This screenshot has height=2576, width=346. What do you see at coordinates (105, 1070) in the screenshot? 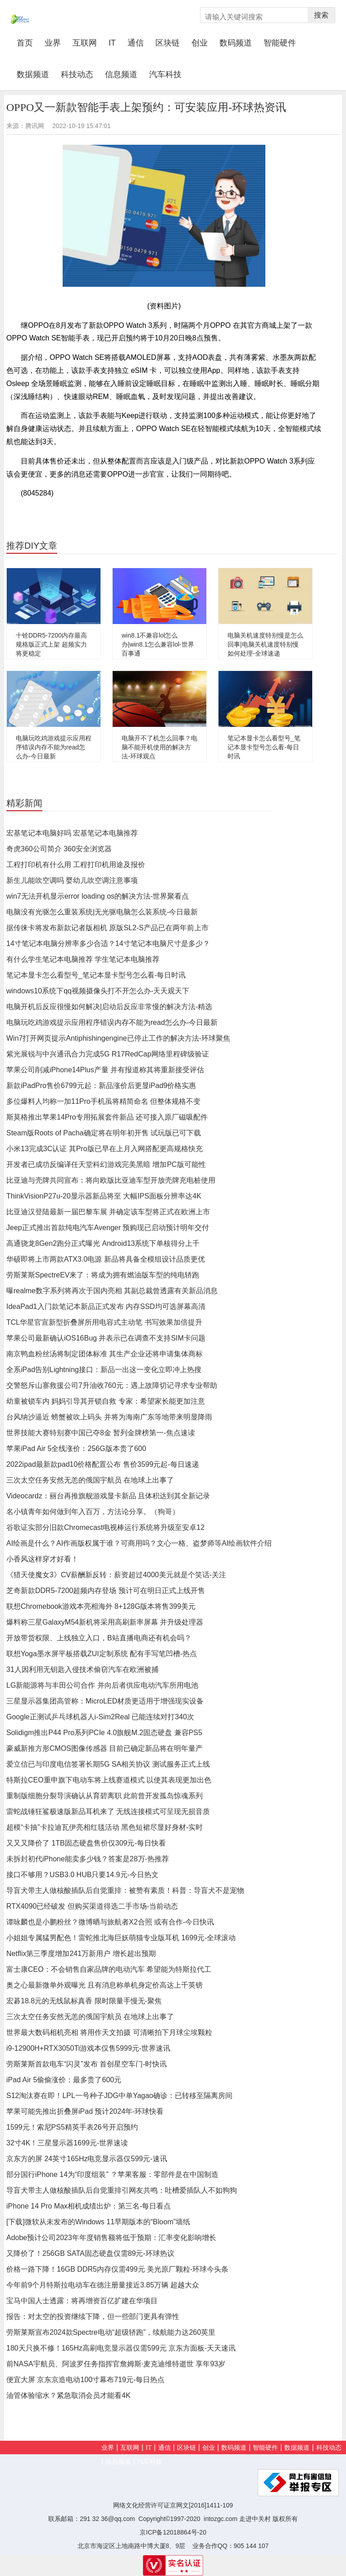
I see `苹果公司削减iPhone14Plus产量 并有报道称其将重新接受评估` at bounding box center [105, 1070].